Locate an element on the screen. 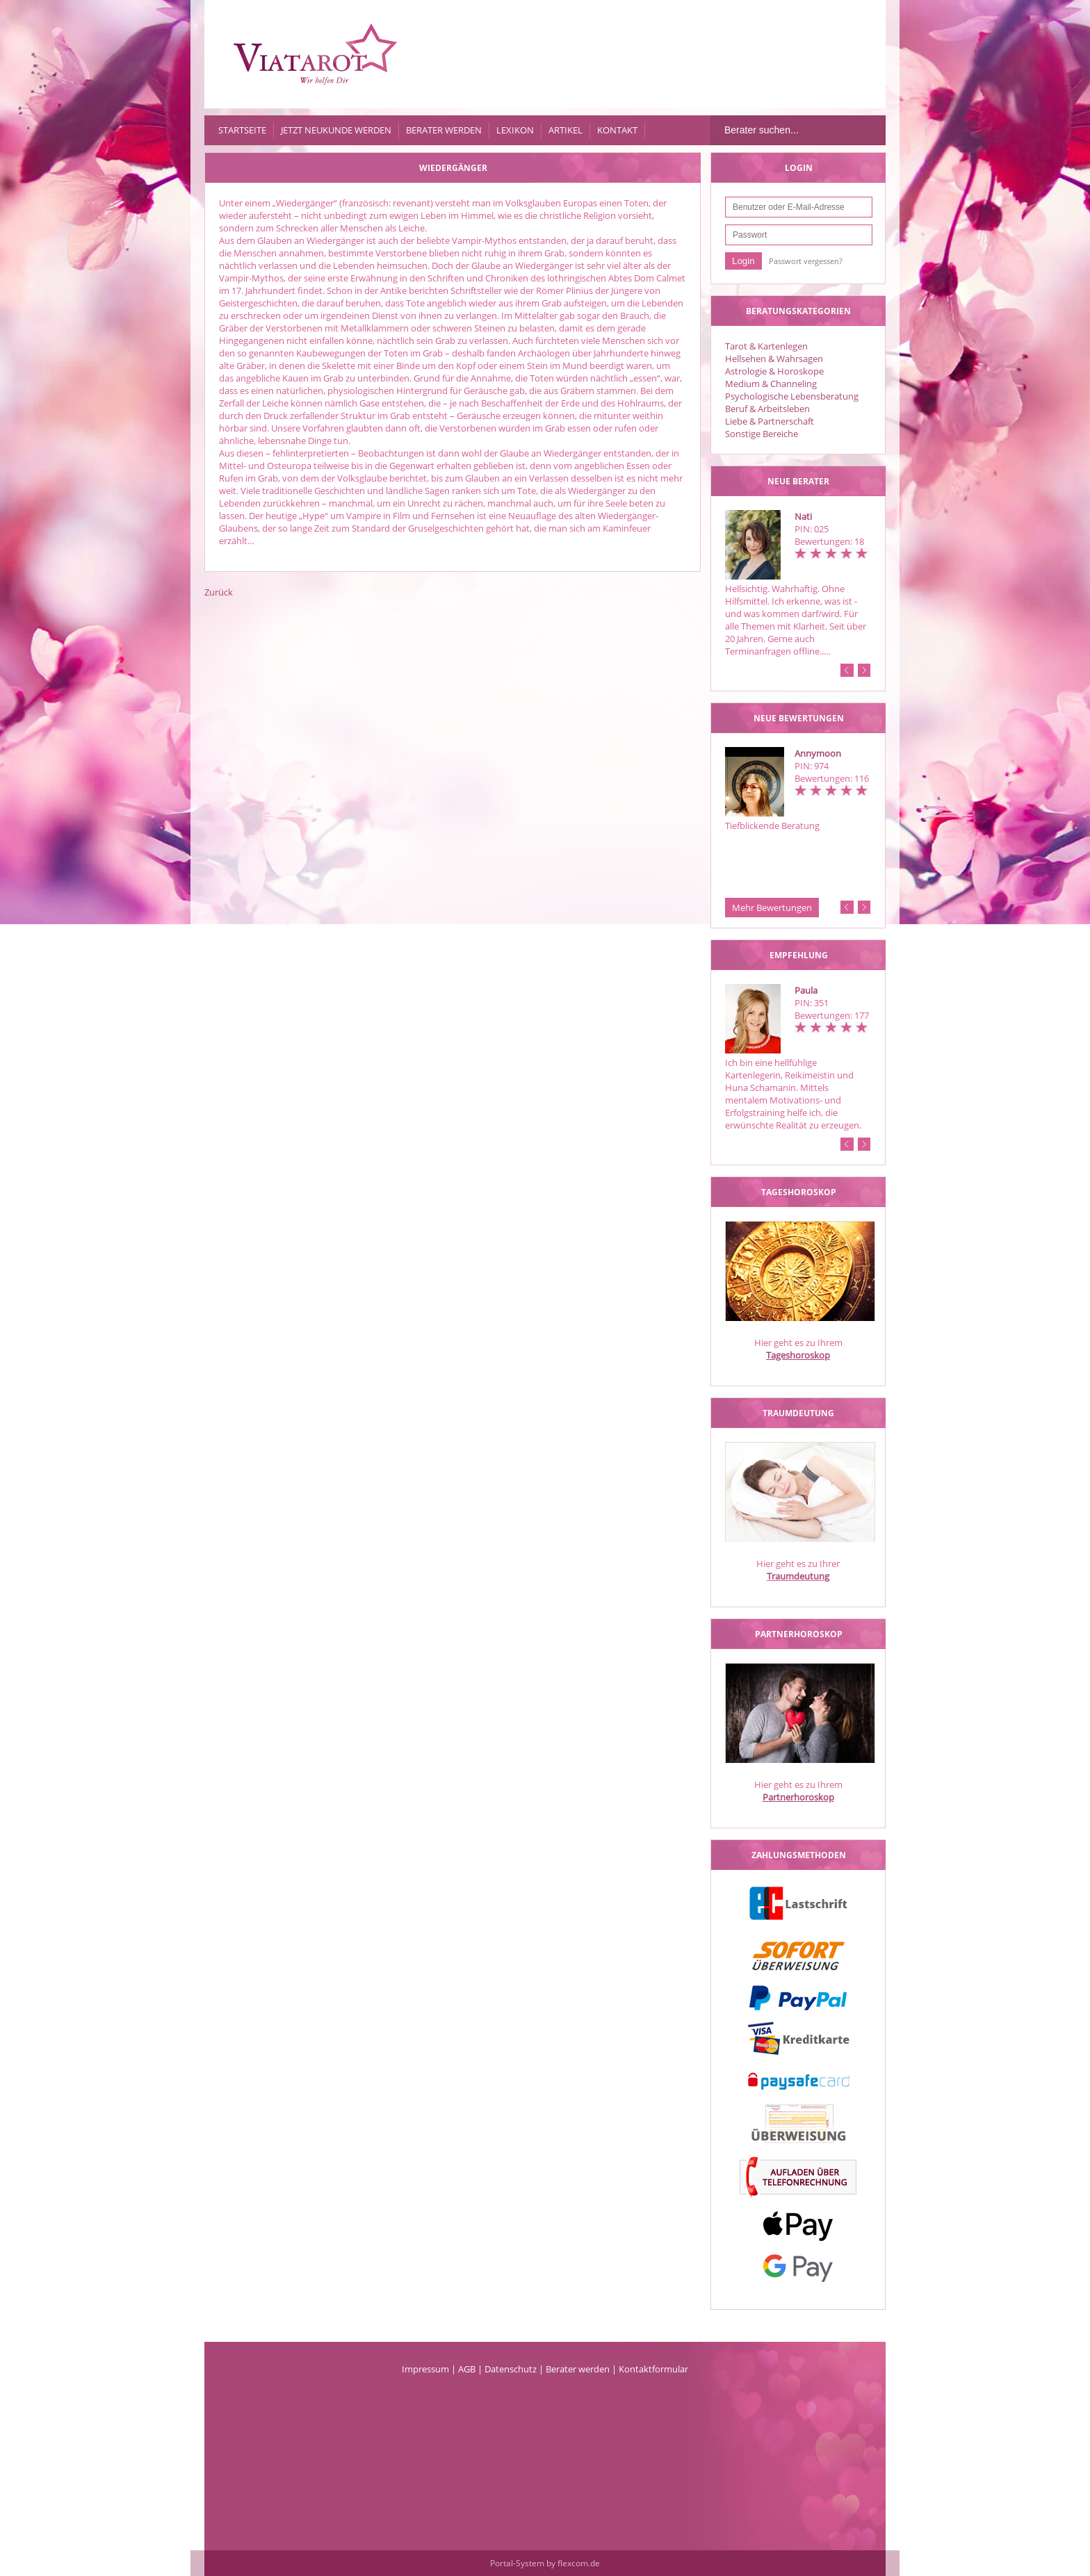 The image size is (1090, 2576). Sonstige Bereiche is located at coordinates (761, 433).